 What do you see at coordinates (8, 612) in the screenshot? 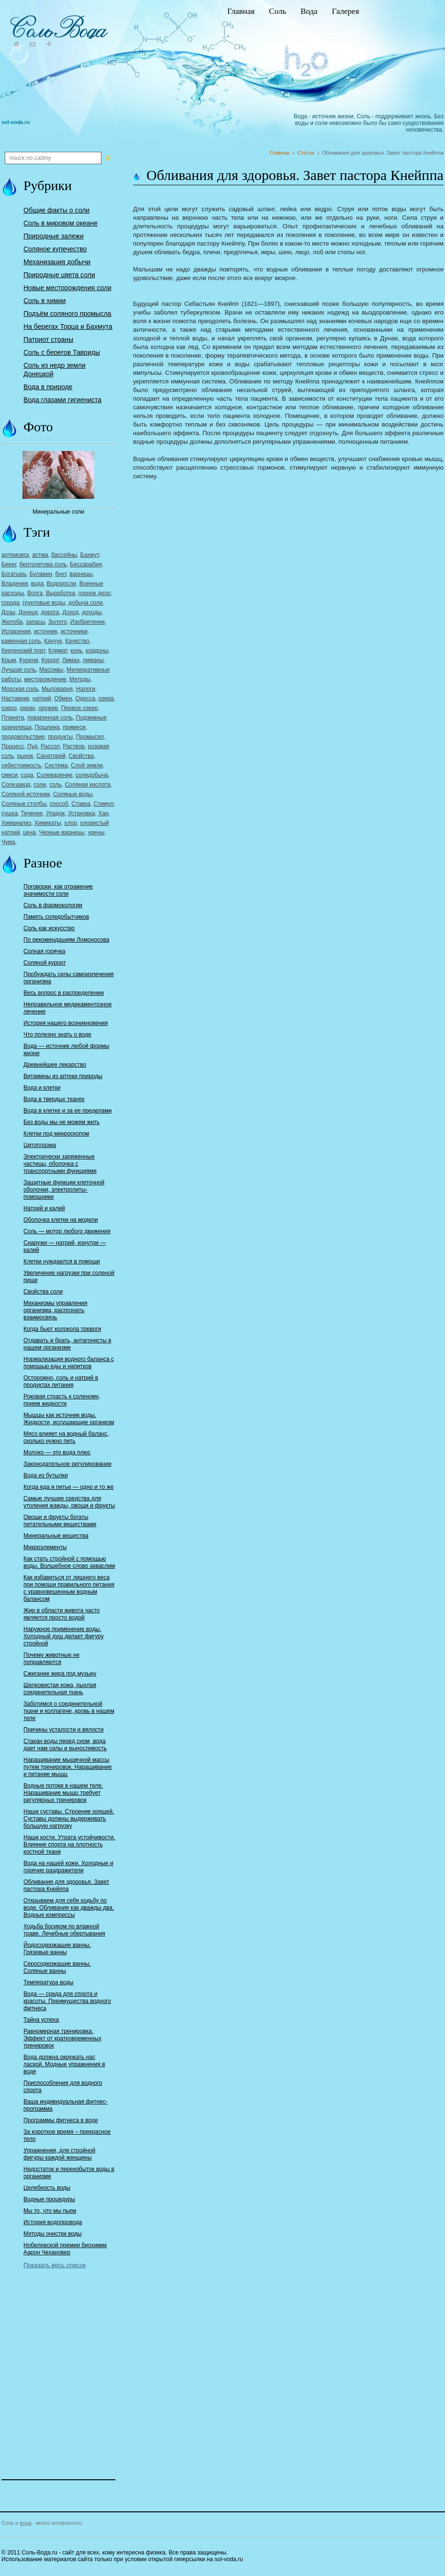
I see `Дозы` at bounding box center [8, 612].